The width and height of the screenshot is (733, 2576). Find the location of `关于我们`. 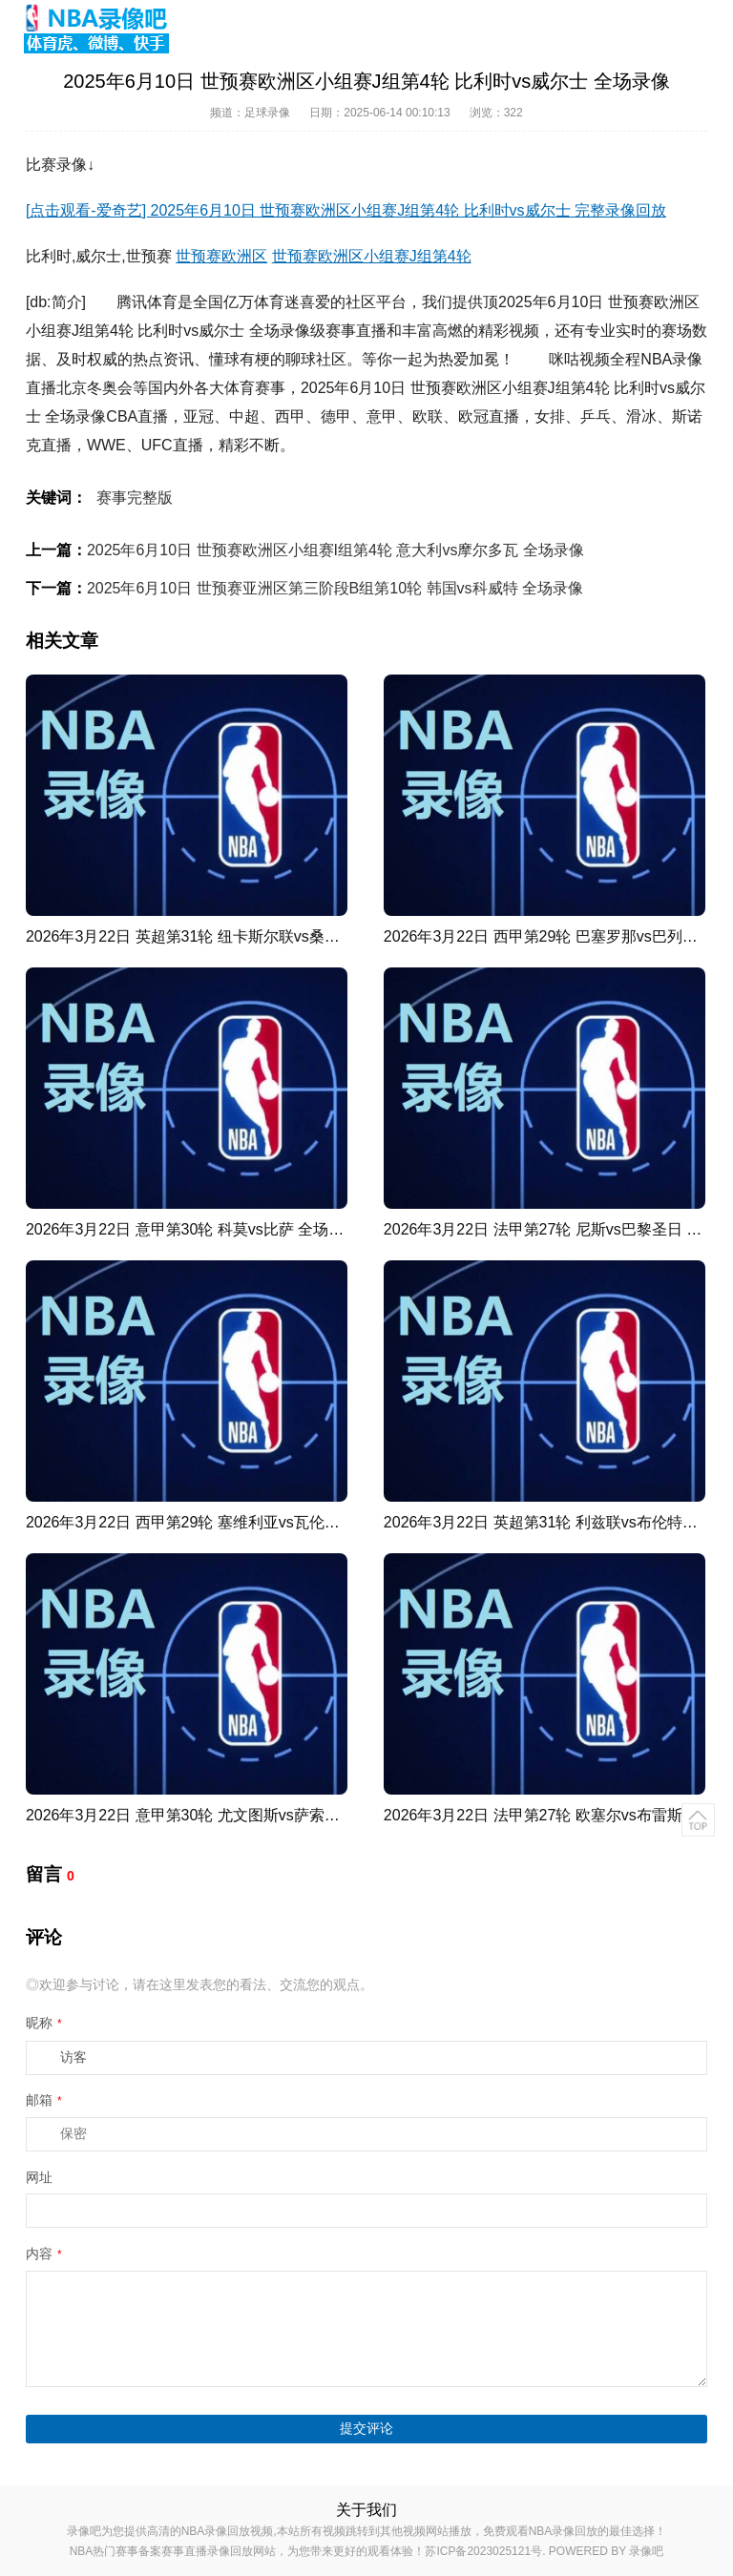

关于我们 is located at coordinates (366, 2510).